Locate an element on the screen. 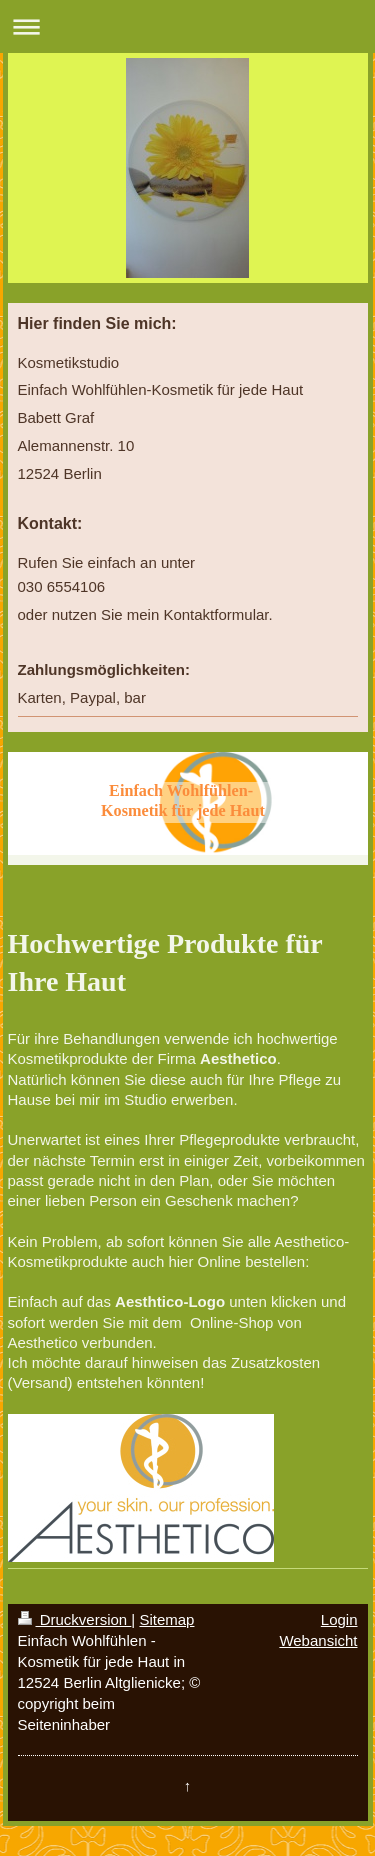 The width and height of the screenshot is (375, 1856). Druckversion is located at coordinates (75, 1619).